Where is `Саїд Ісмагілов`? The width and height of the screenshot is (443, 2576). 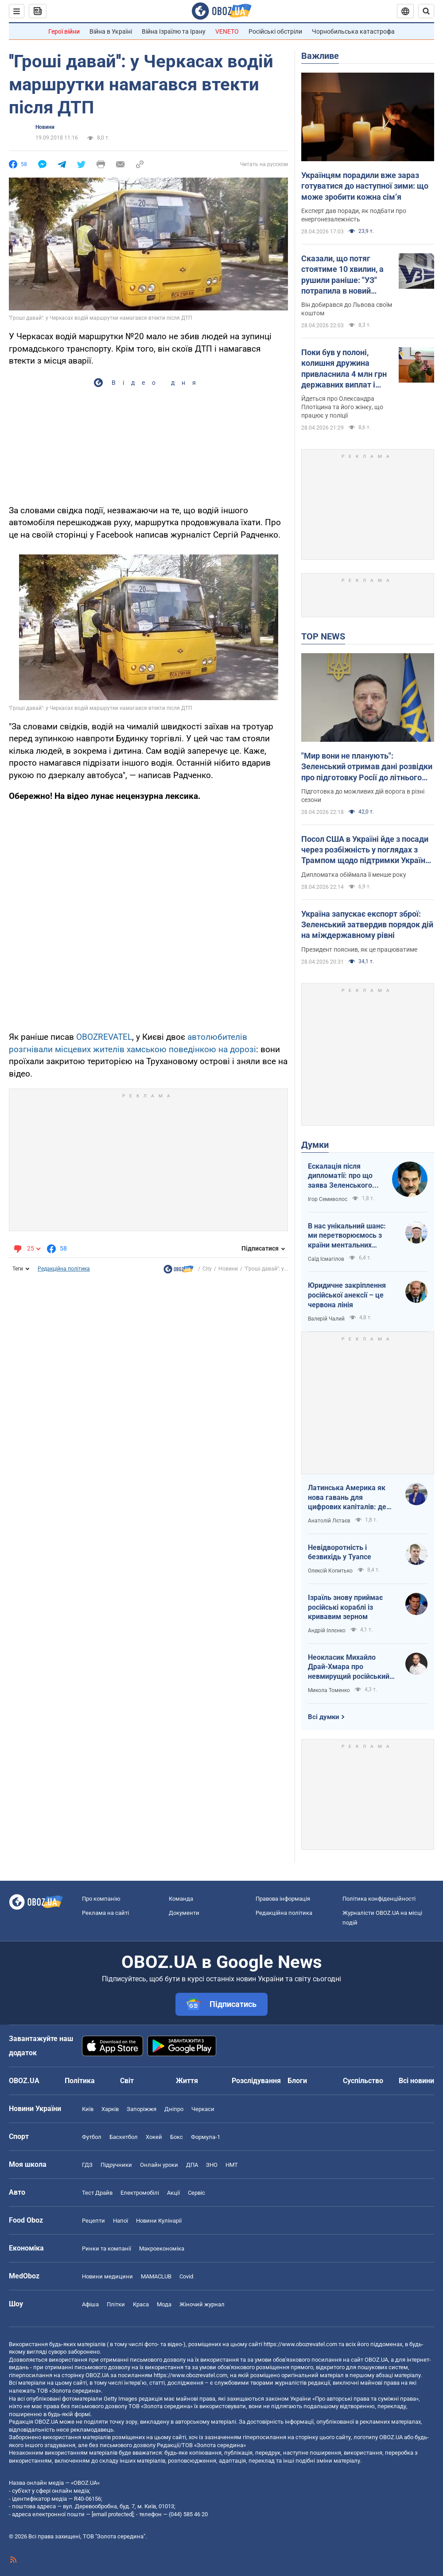 Саїд Ісмагілов is located at coordinates (326, 1259).